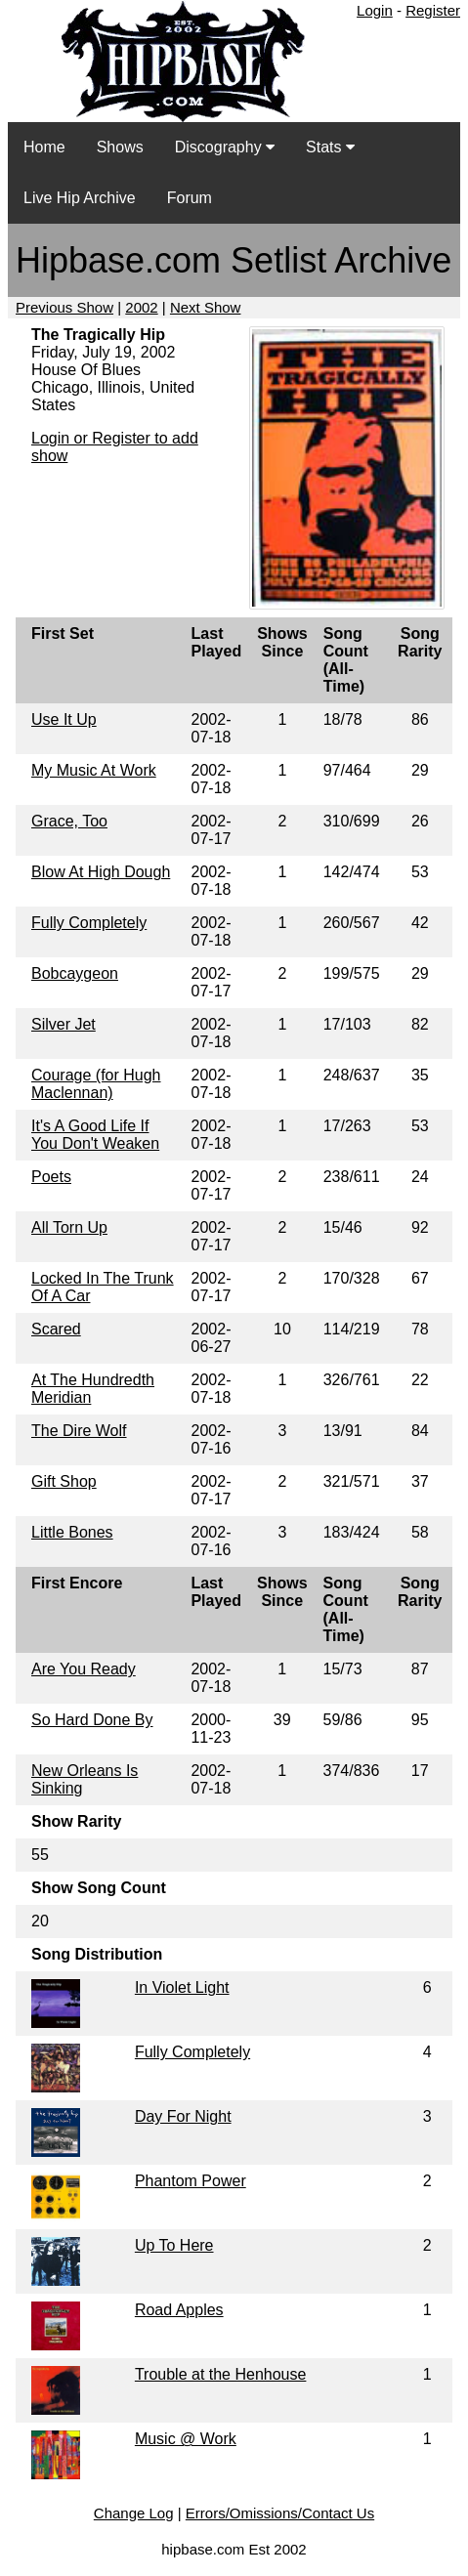 The width and height of the screenshot is (468, 2576). I want to click on My Music At Work, so click(93, 770).